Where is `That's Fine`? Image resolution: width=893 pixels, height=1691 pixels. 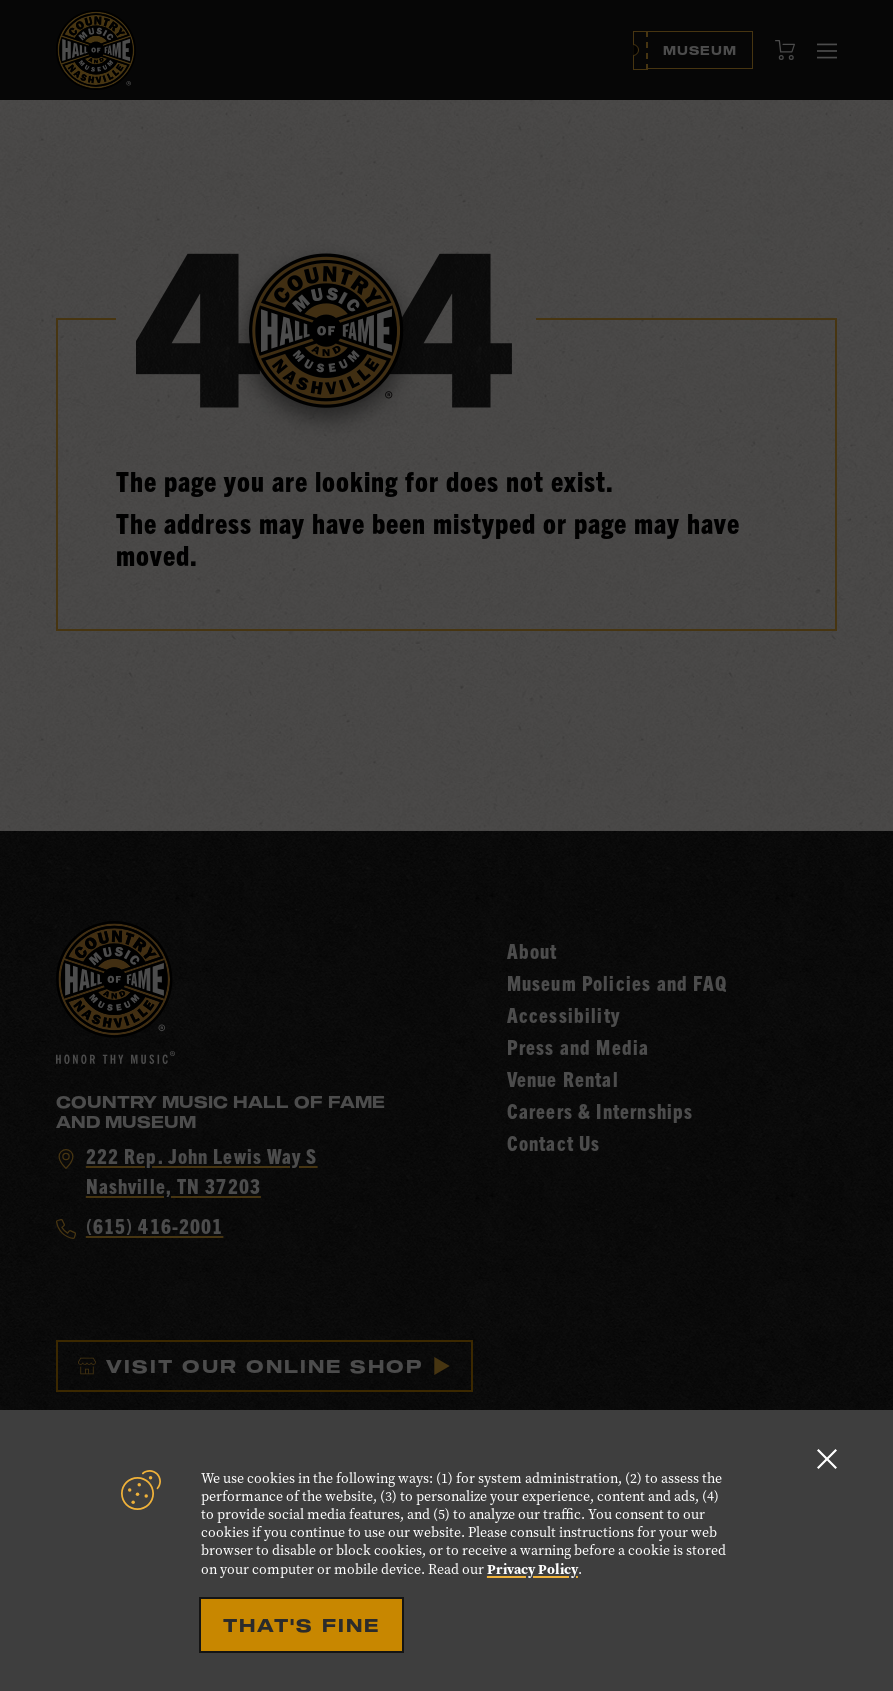
That's Fine is located at coordinates (301, 1625).